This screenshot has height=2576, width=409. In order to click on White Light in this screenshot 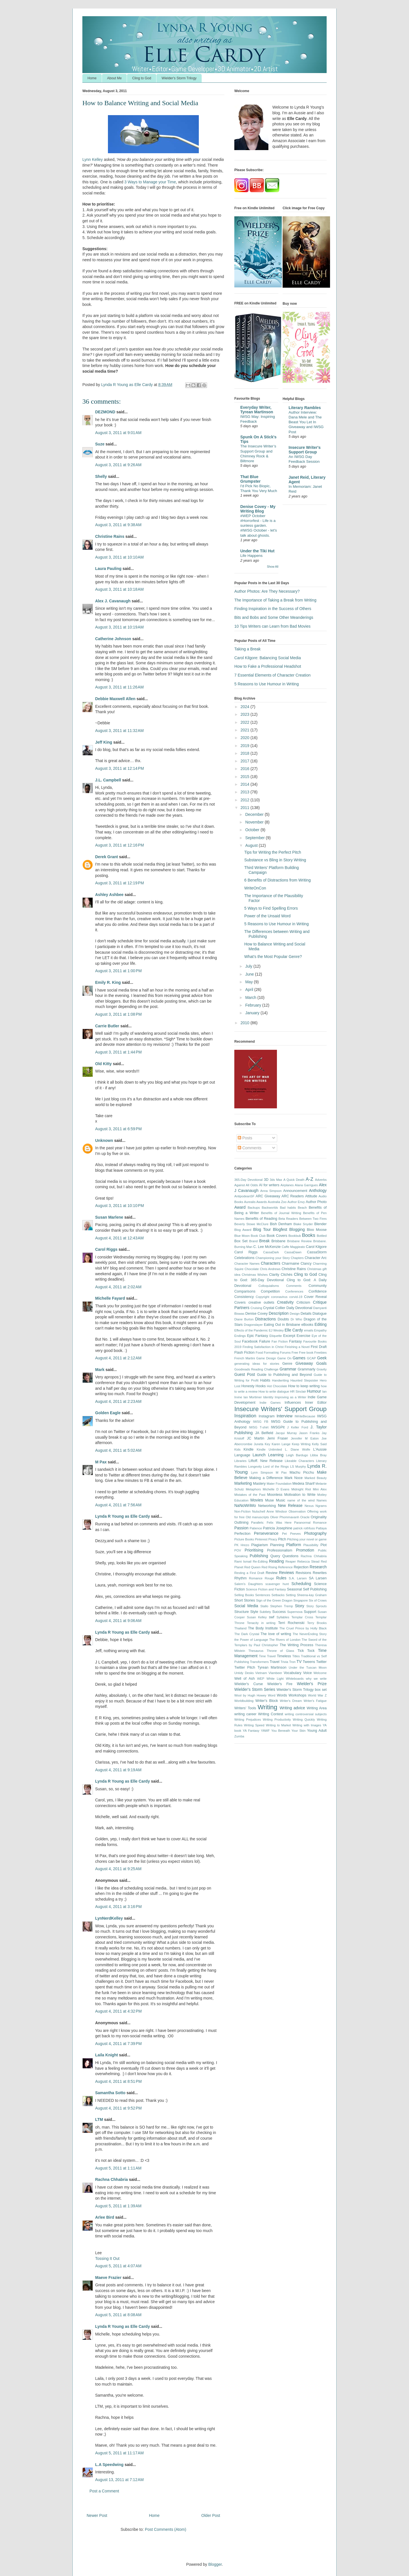, I will do `click(275, 1678)`.